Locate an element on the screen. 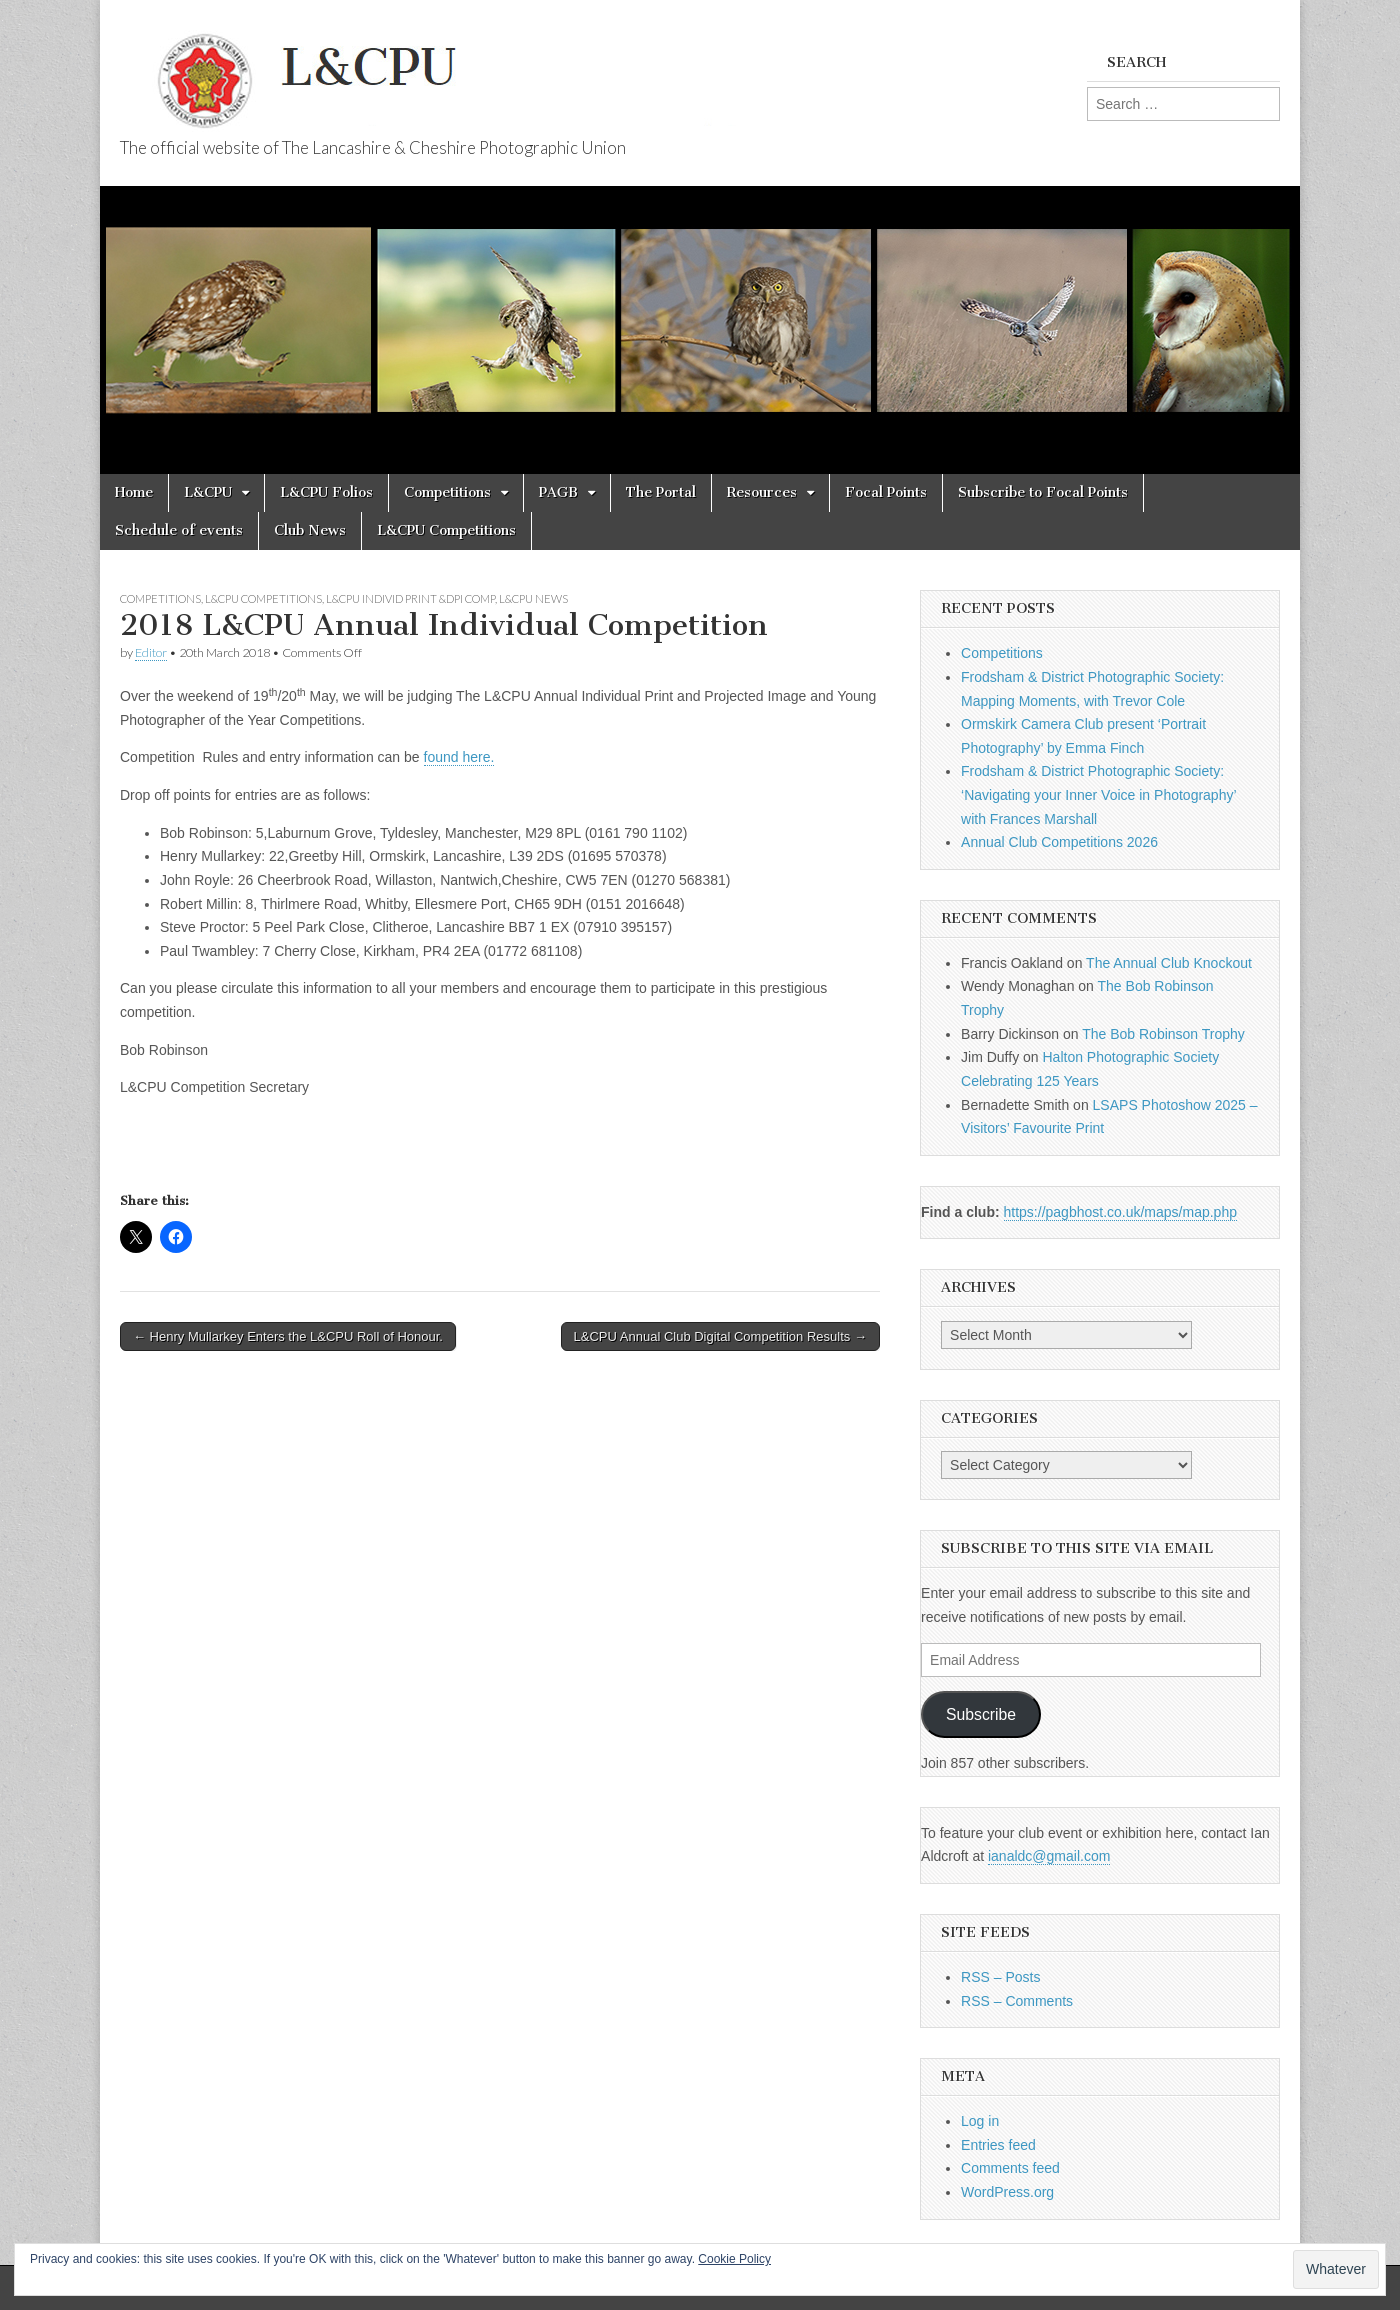 This screenshot has height=2310, width=1400. Schedule of events is located at coordinates (179, 530).